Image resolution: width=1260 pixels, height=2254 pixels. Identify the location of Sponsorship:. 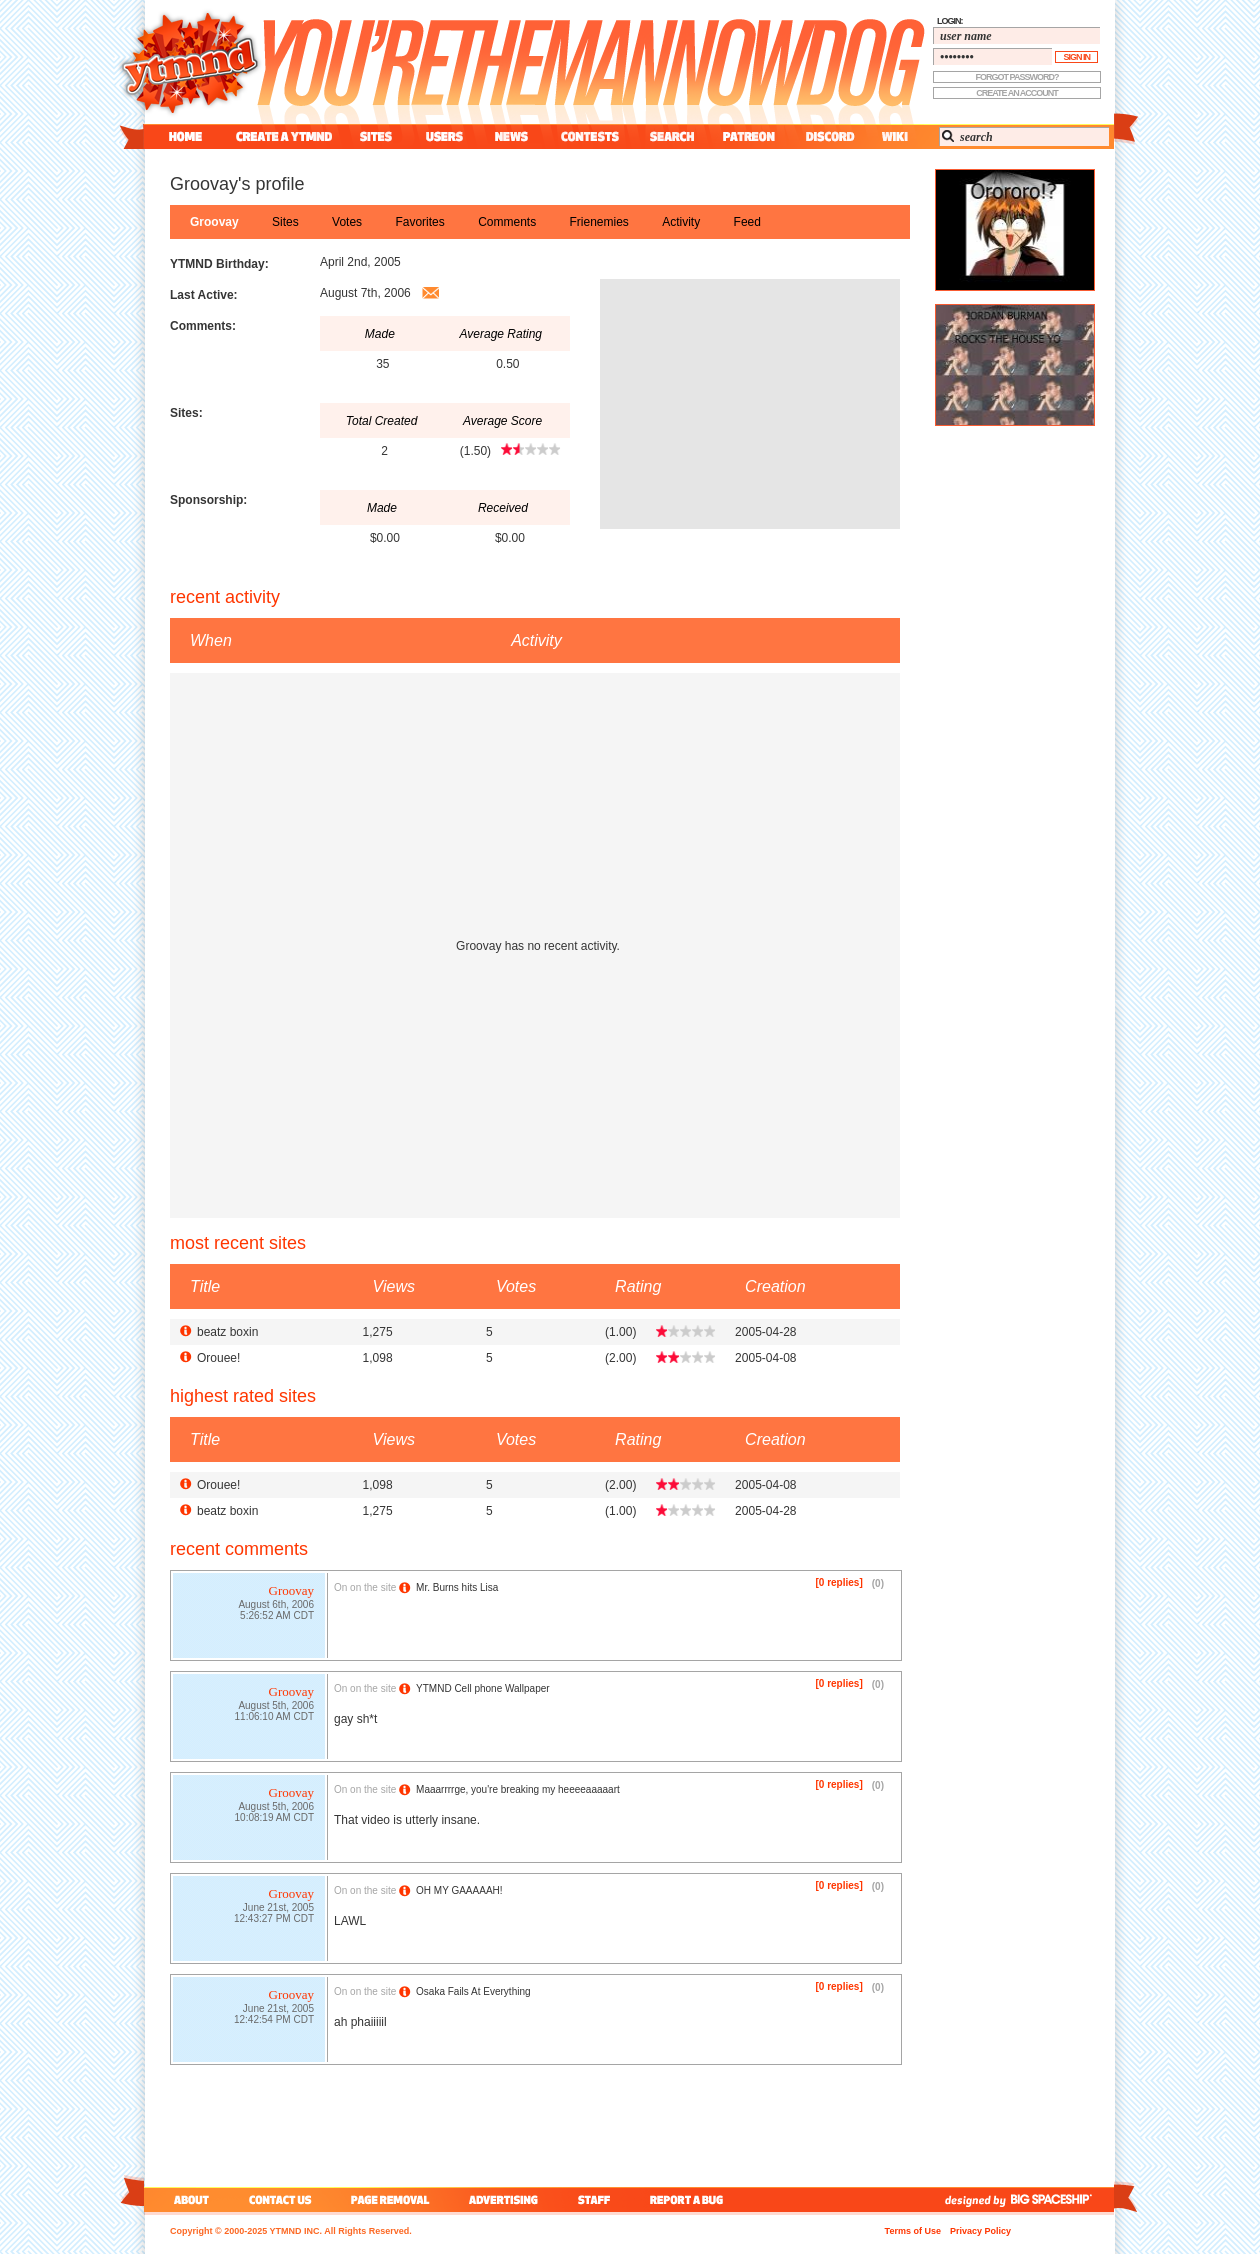
(208, 500).